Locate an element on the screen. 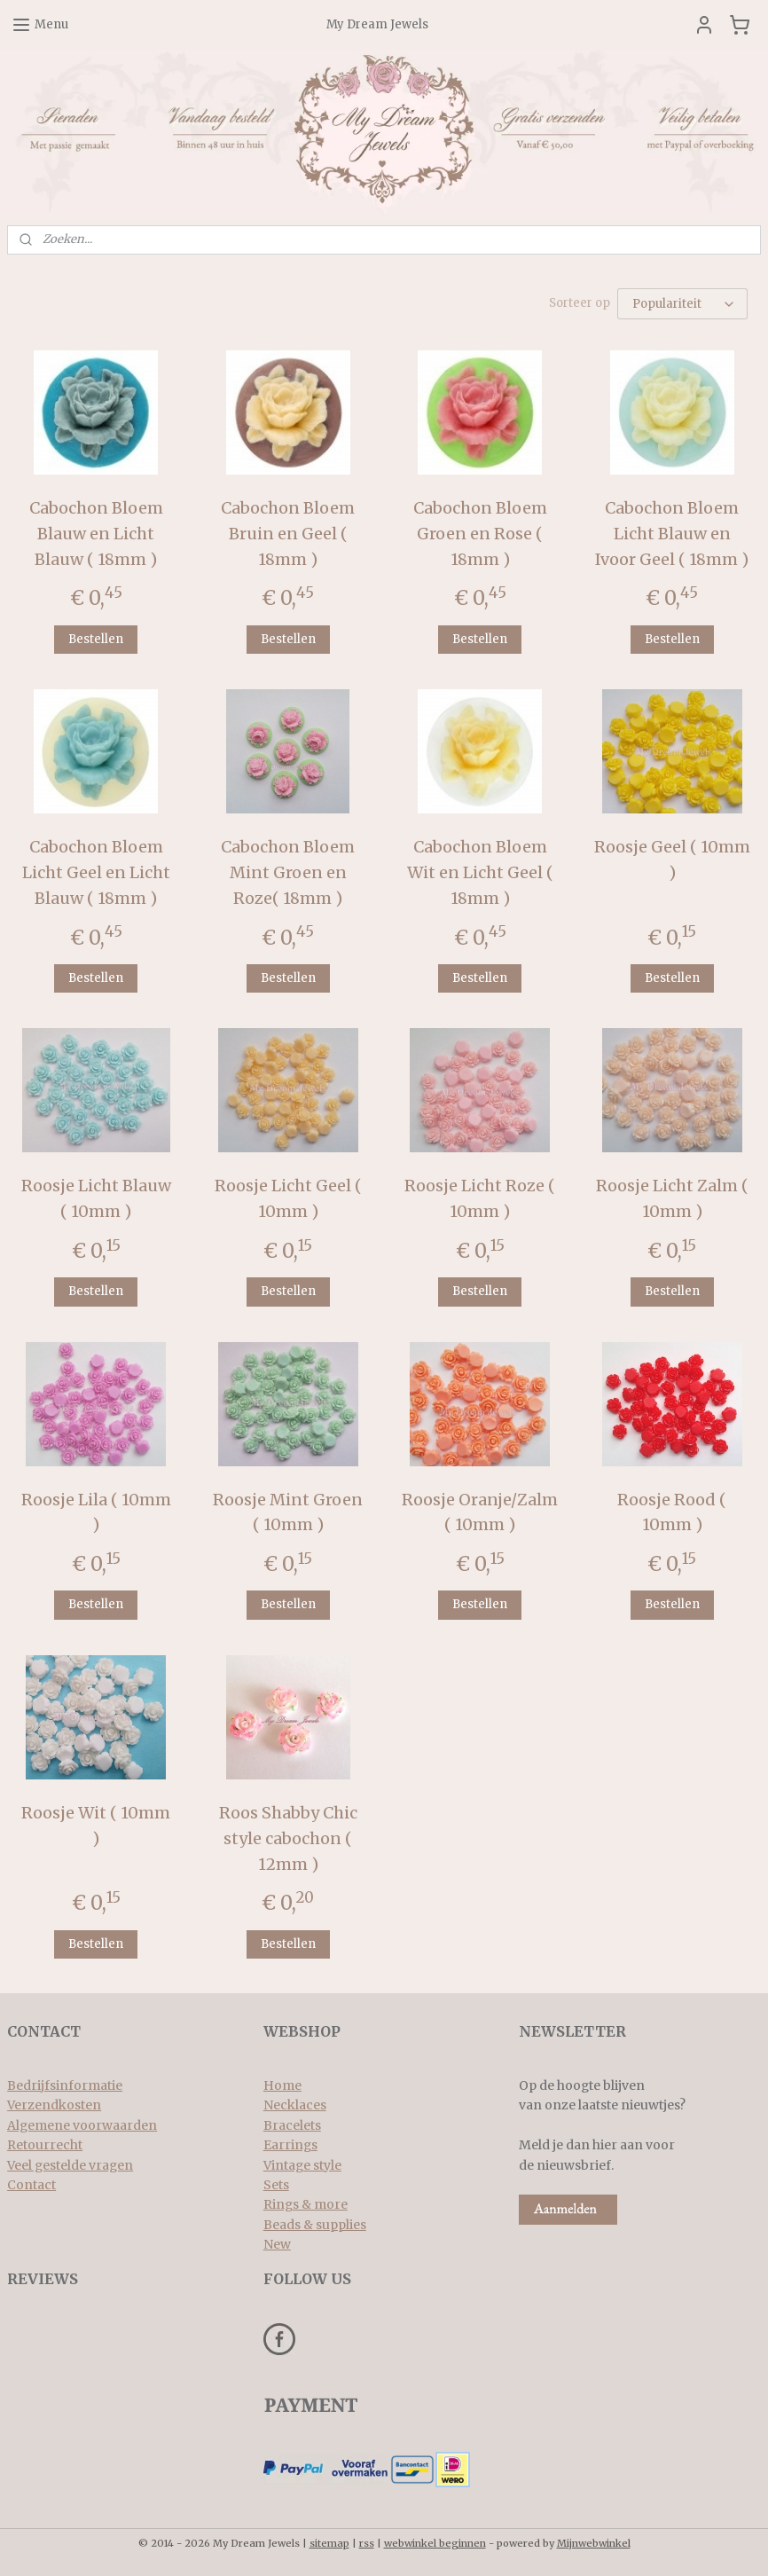 Image resolution: width=768 pixels, height=2576 pixels. Beads & supplies is located at coordinates (314, 2225).